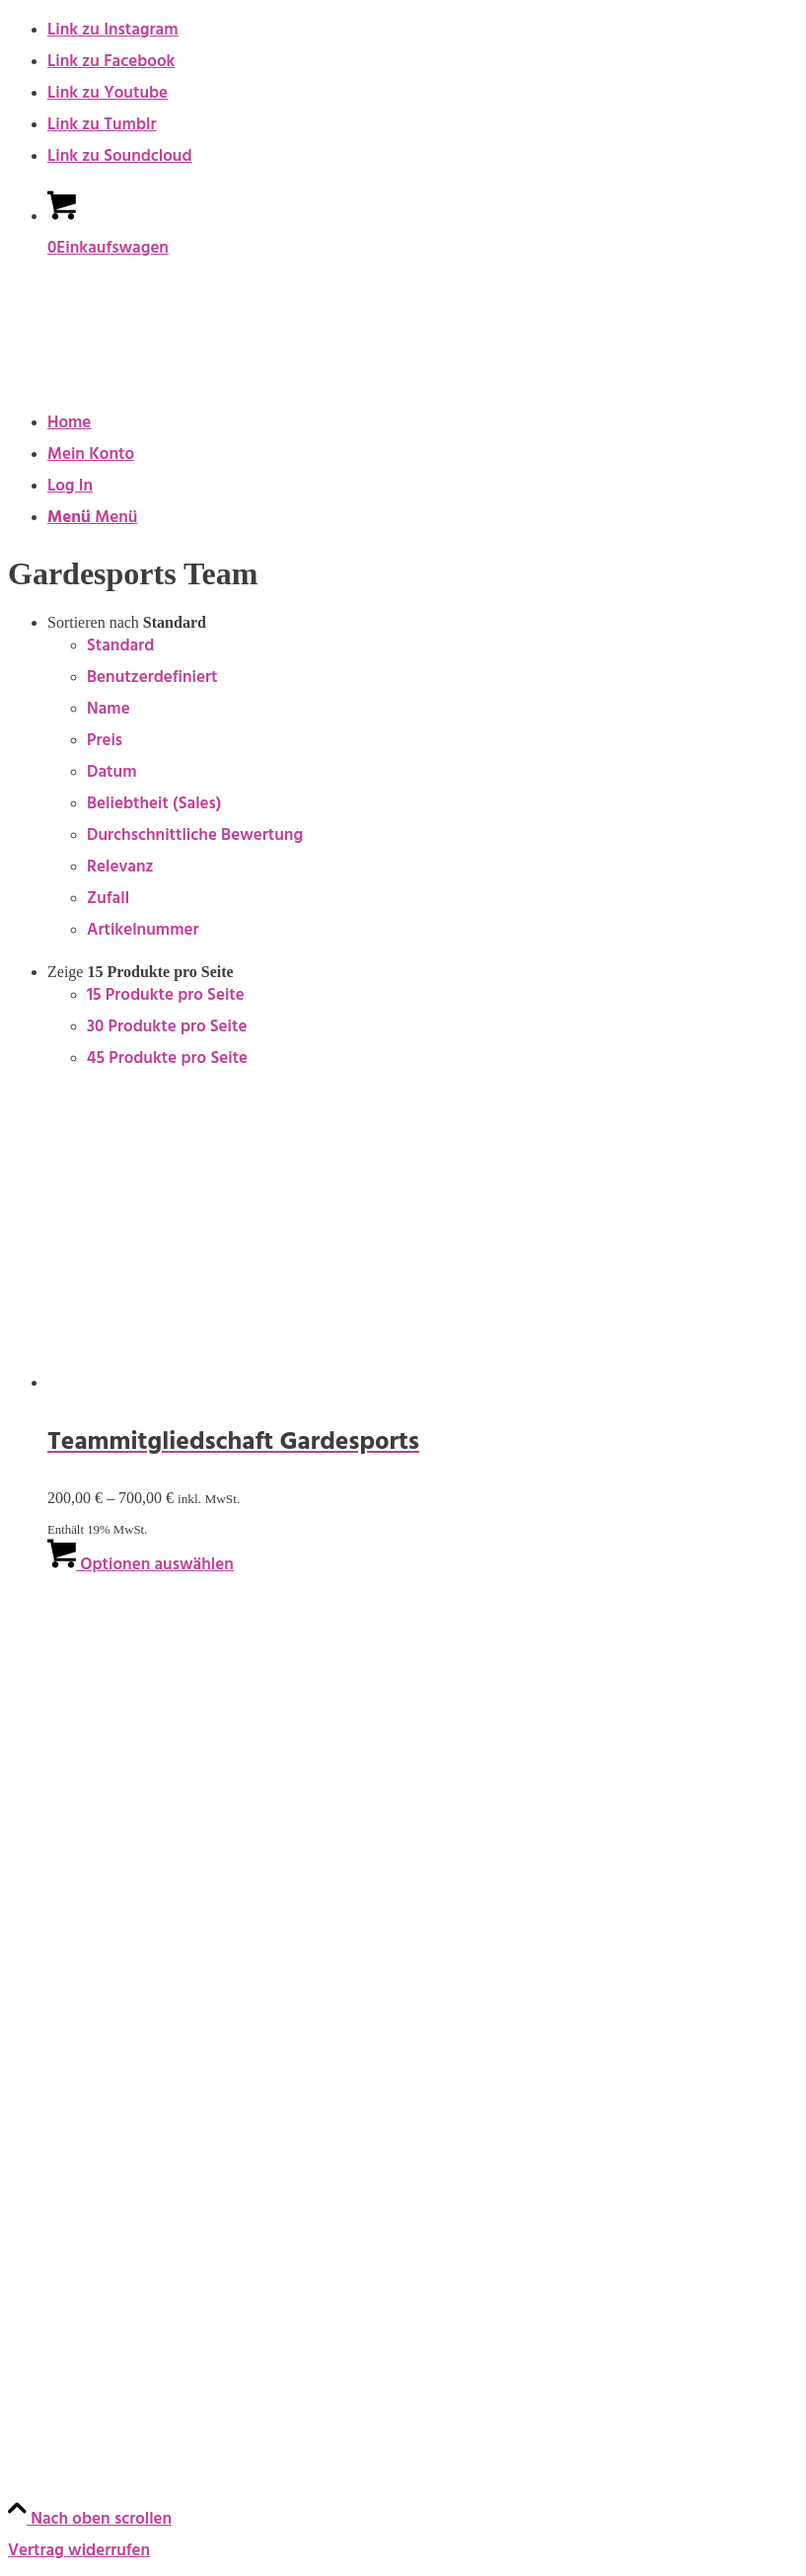  Describe the element at coordinates (43, 2413) in the screenshot. I see `YouTube` at that location.